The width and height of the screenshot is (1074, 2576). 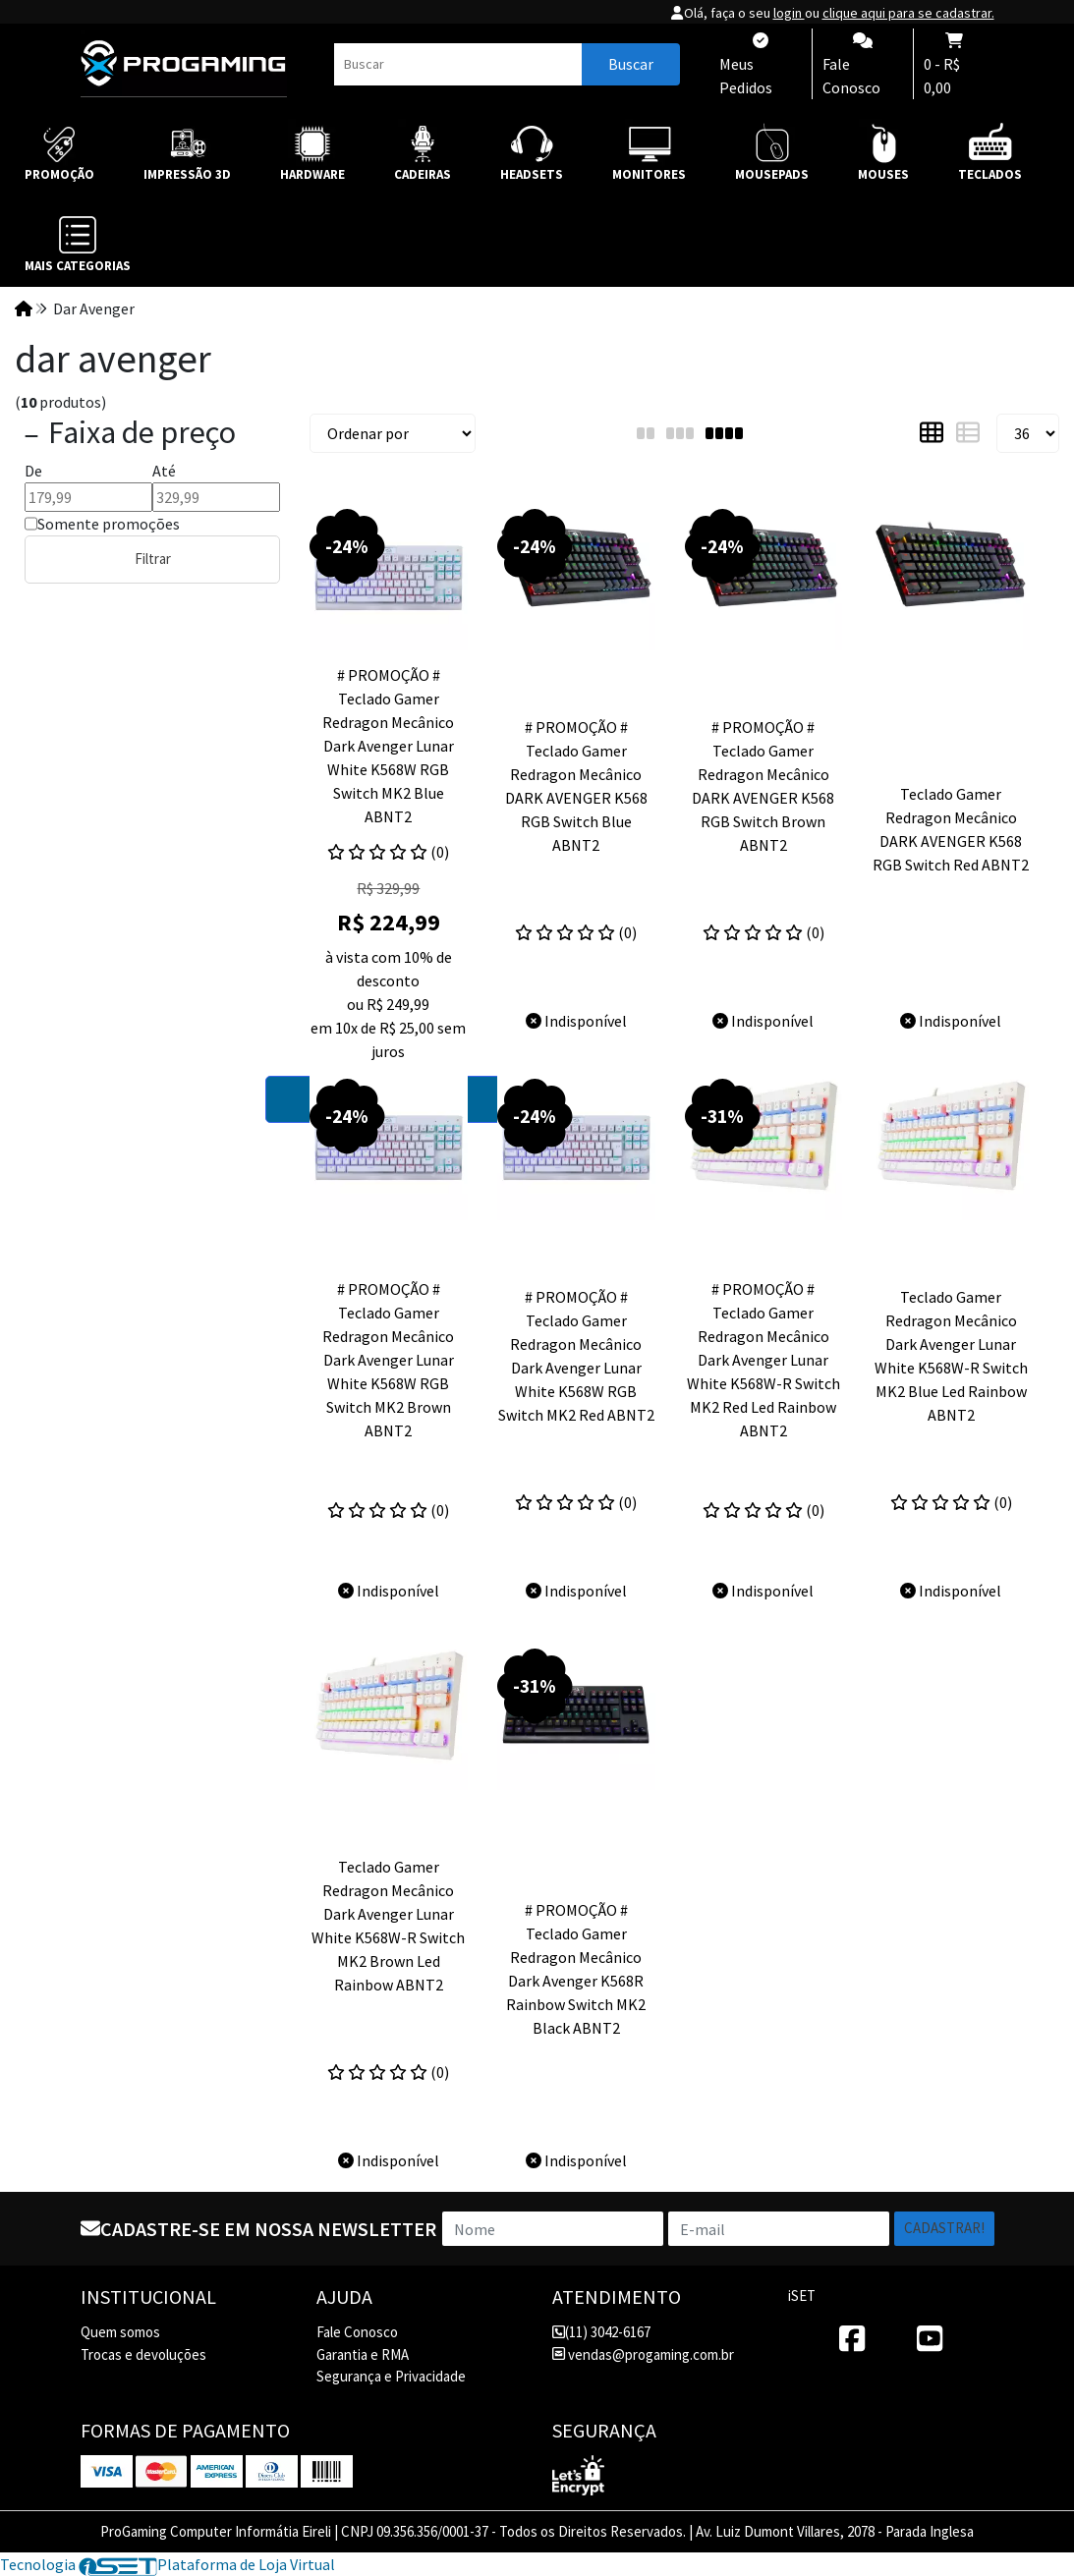 What do you see at coordinates (143, 2354) in the screenshot?
I see `Trocas e devoluções` at bounding box center [143, 2354].